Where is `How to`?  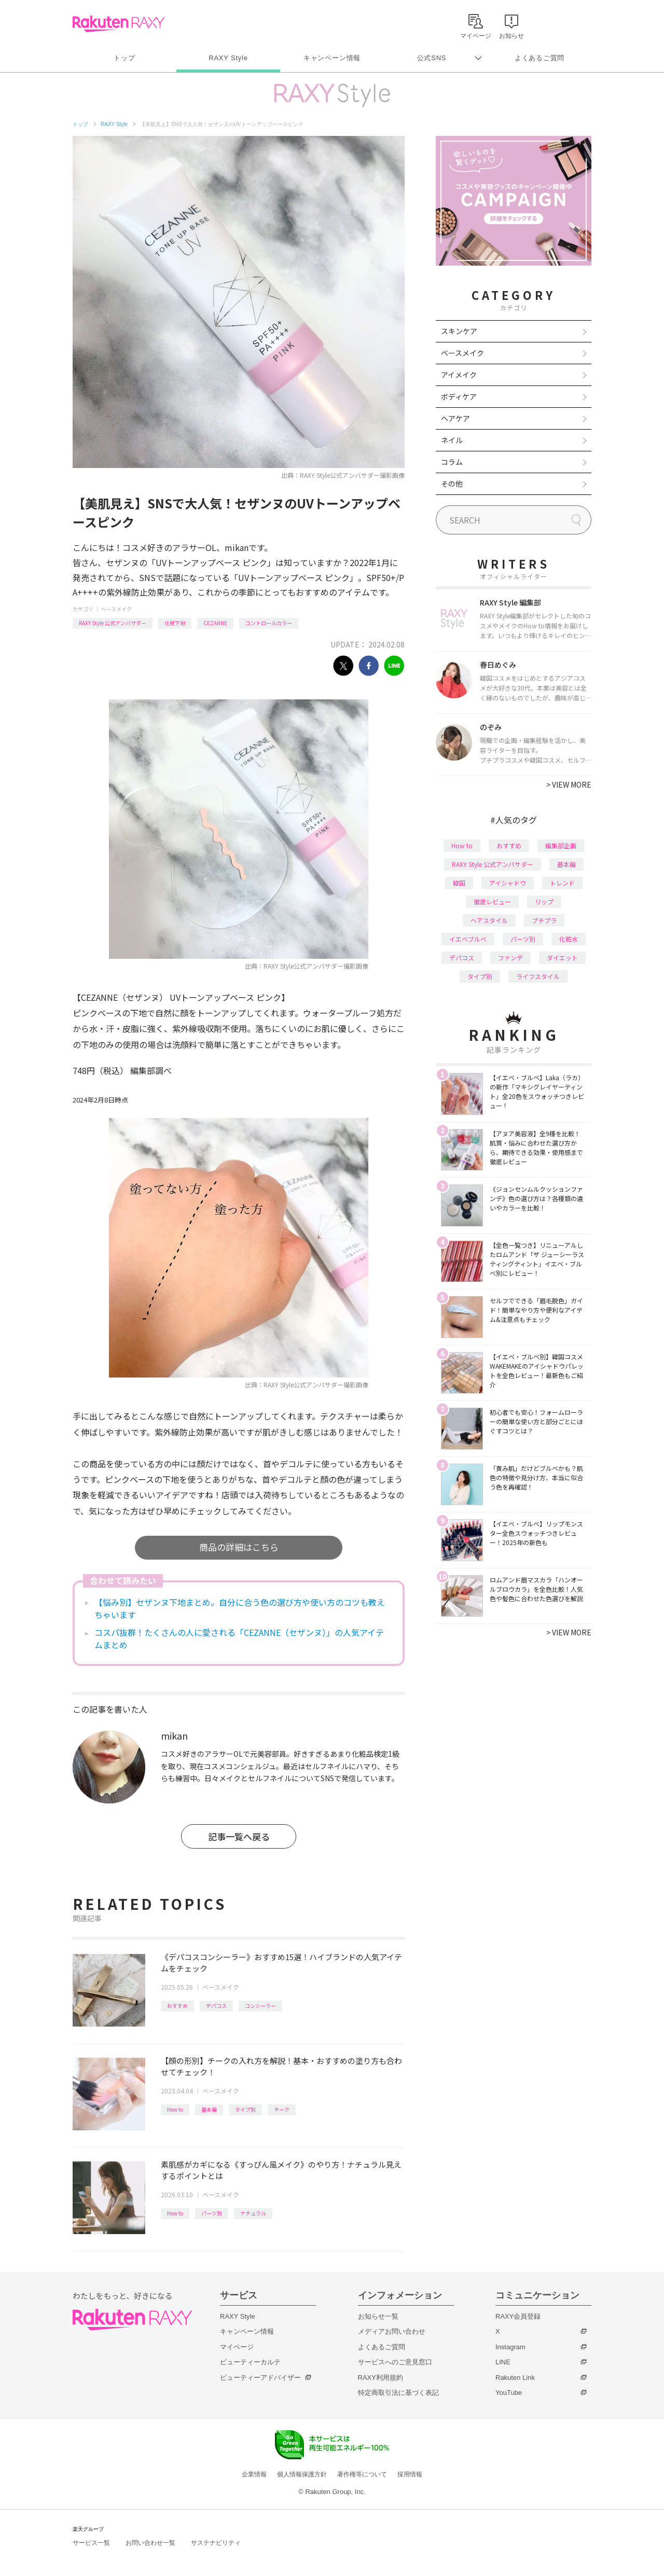 How to is located at coordinates (175, 2109).